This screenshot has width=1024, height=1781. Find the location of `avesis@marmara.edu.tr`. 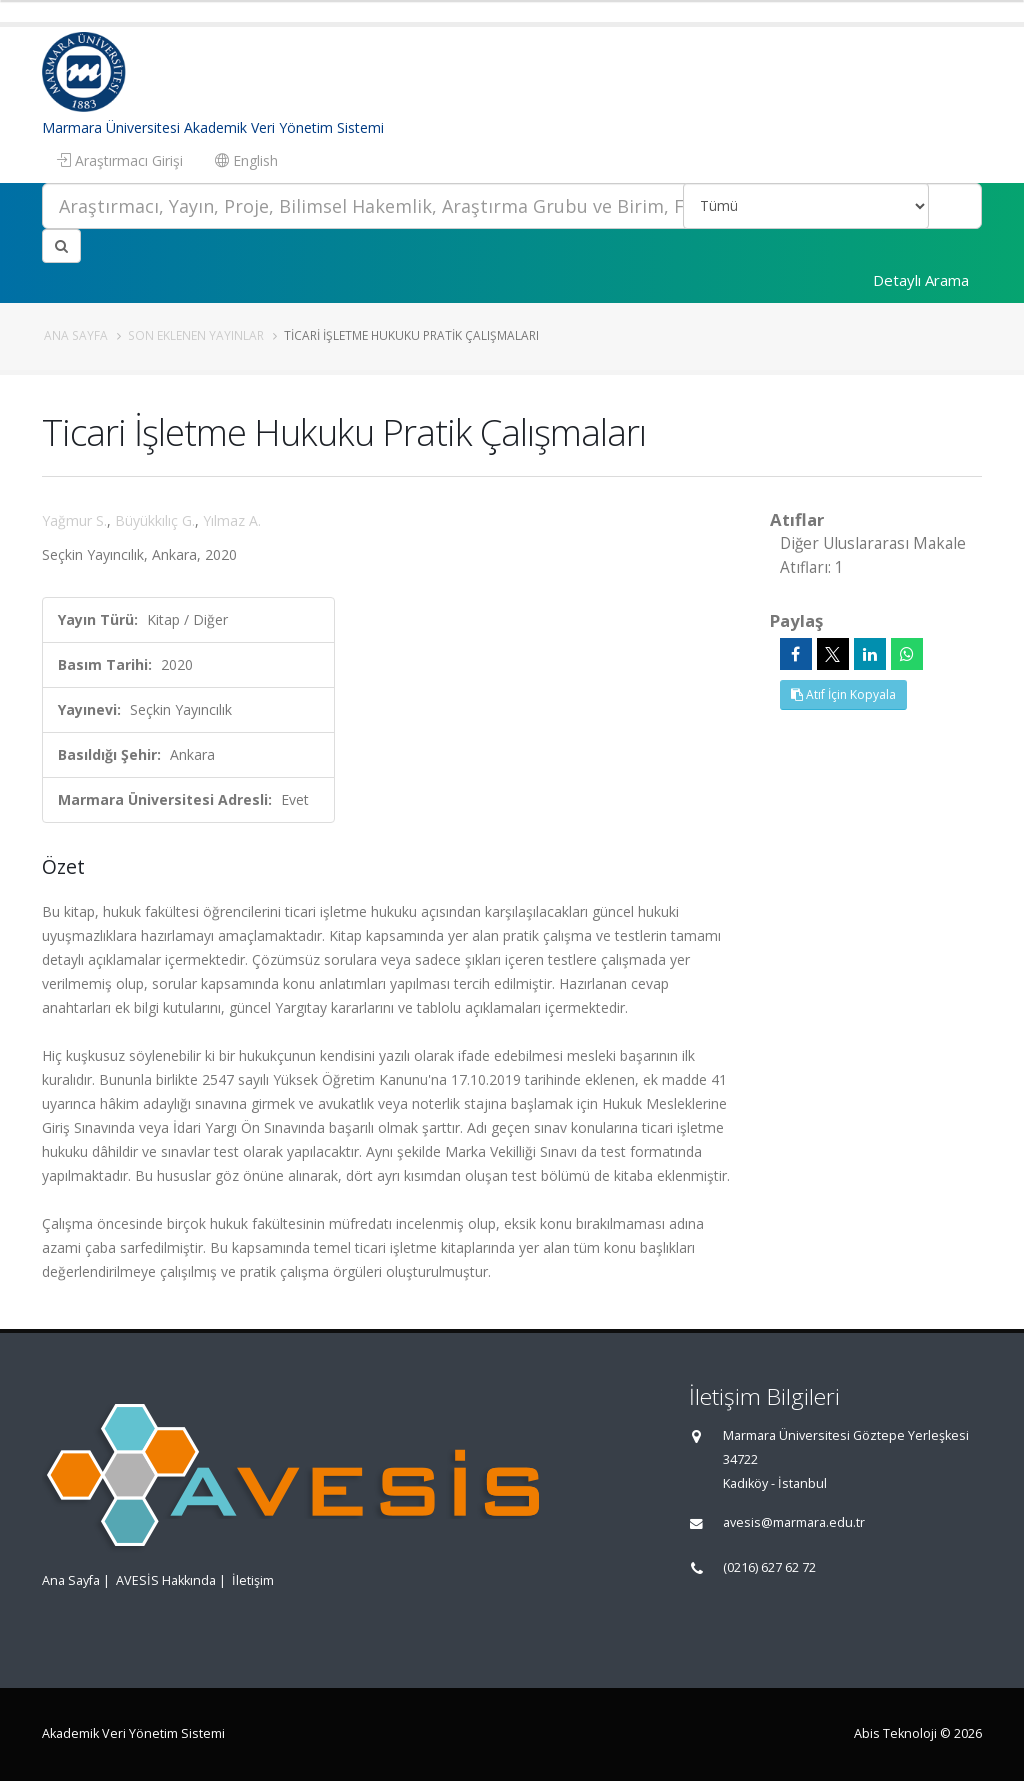

avesis@marmara.edu.tr is located at coordinates (794, 1522).